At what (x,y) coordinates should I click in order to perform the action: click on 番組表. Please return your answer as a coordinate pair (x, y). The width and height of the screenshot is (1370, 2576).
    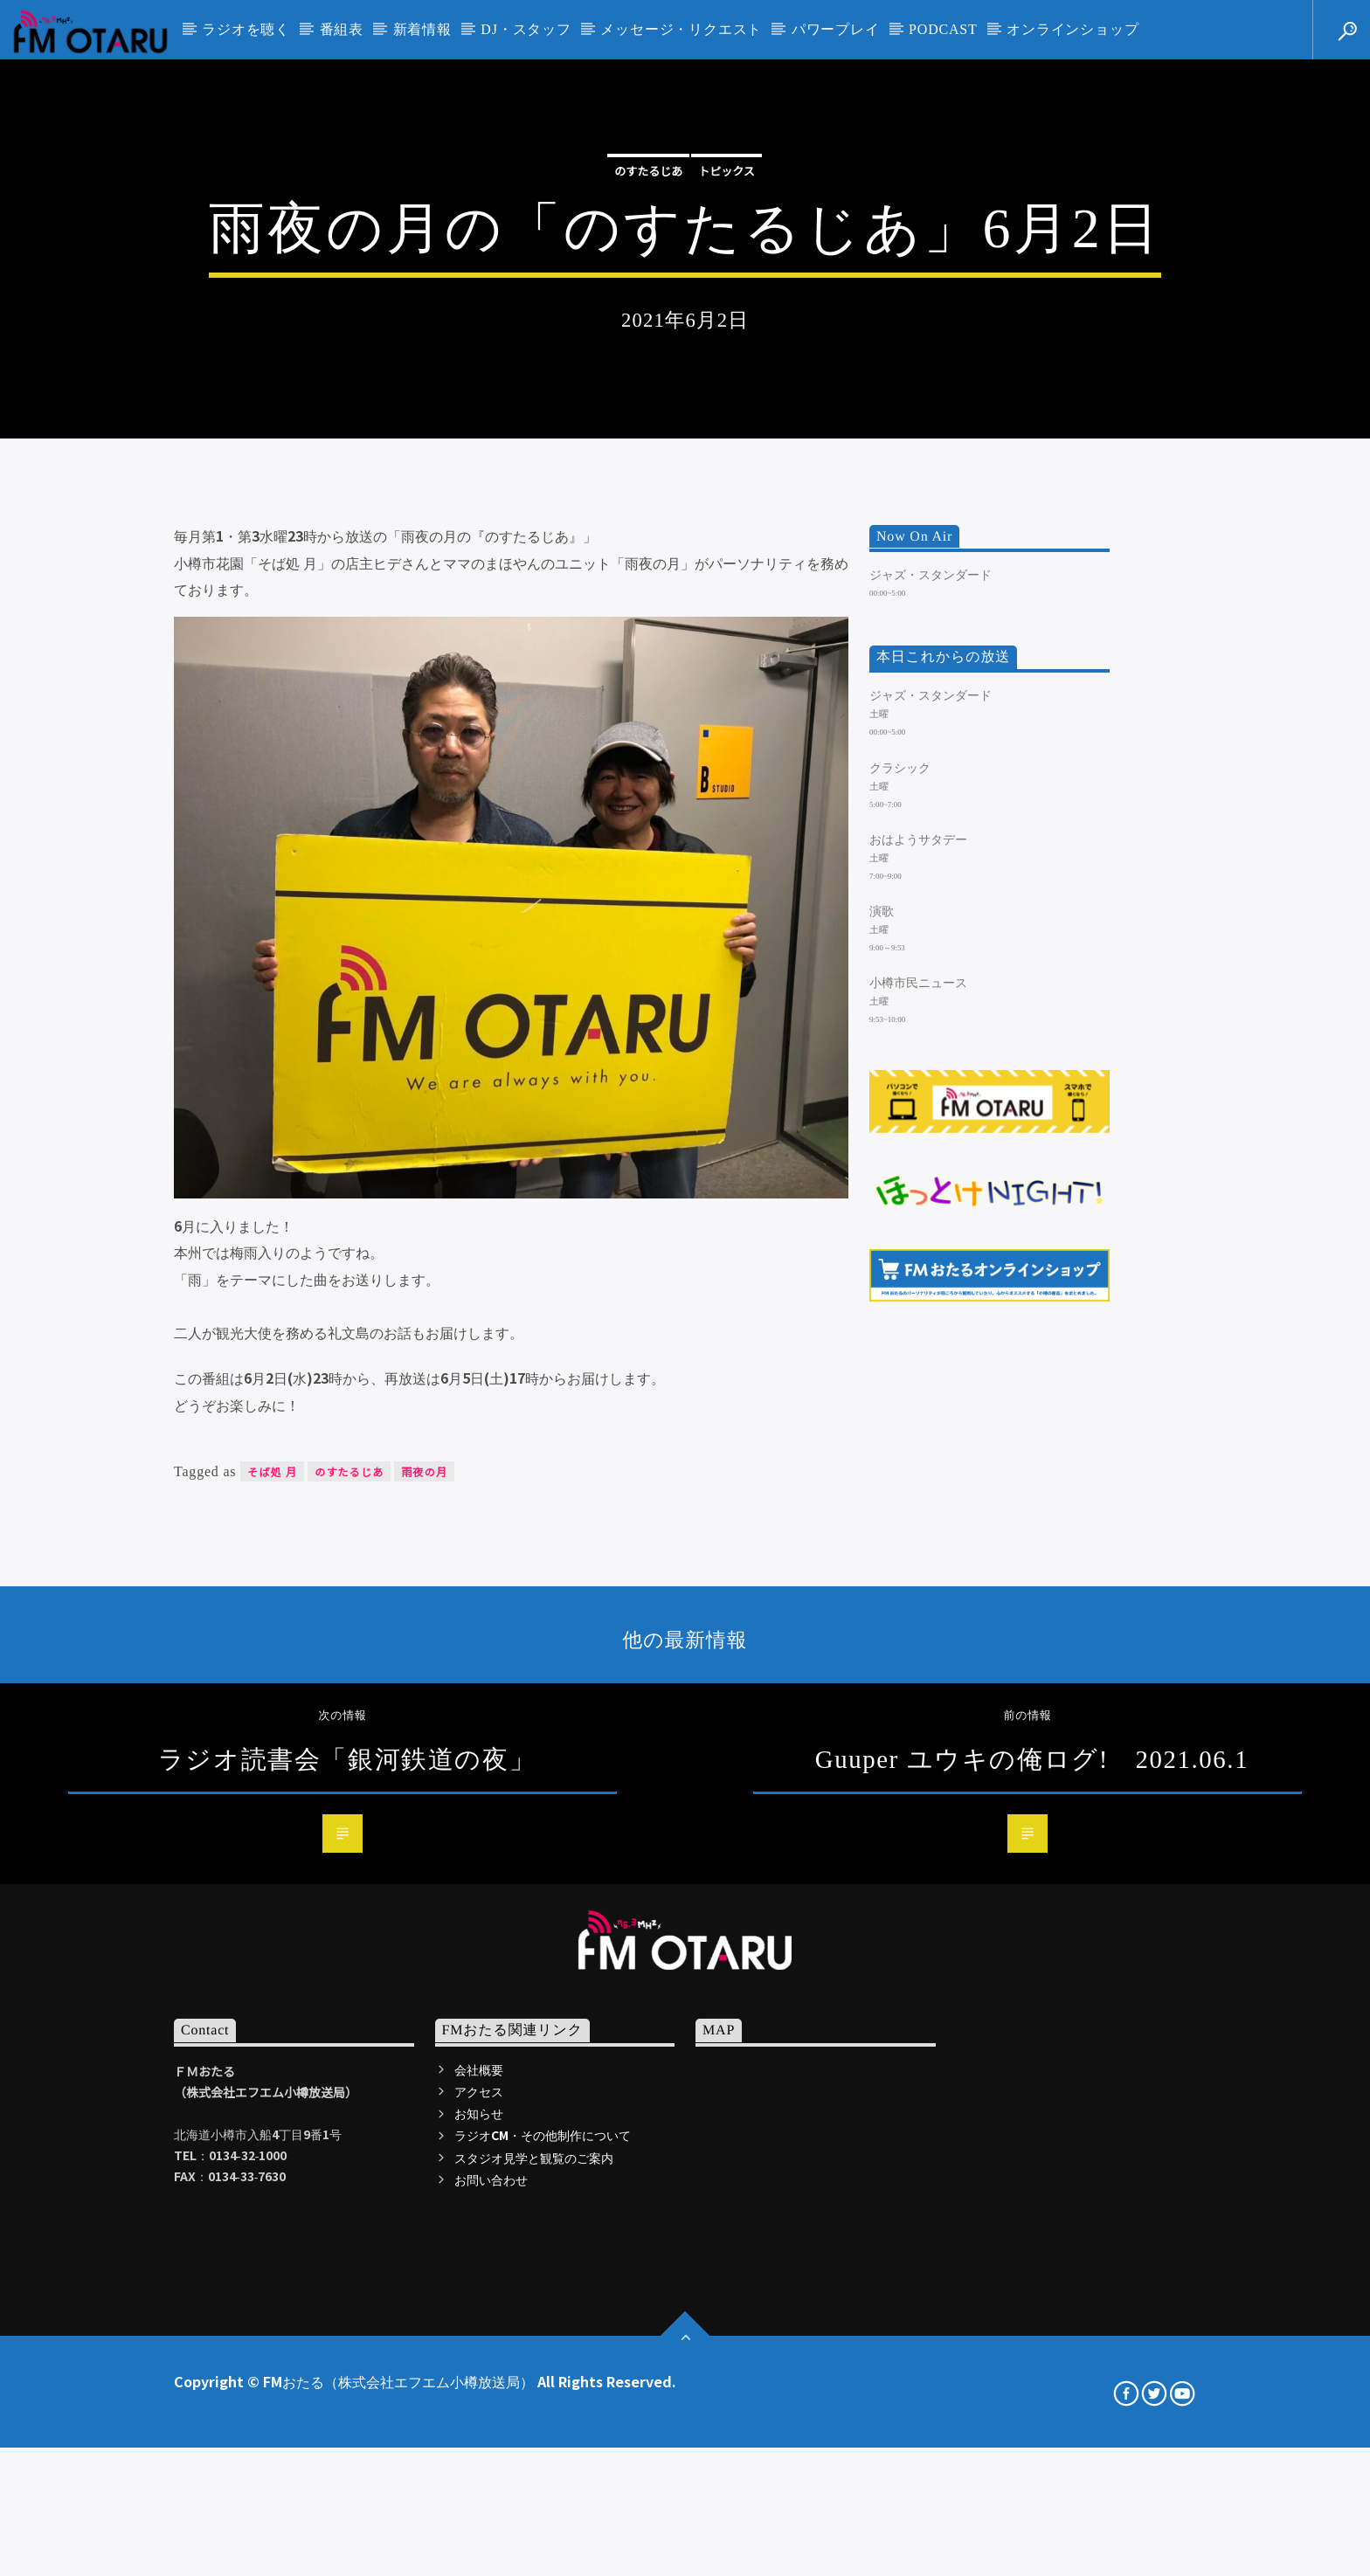
    Looking at the image, I should click on (341, 29).